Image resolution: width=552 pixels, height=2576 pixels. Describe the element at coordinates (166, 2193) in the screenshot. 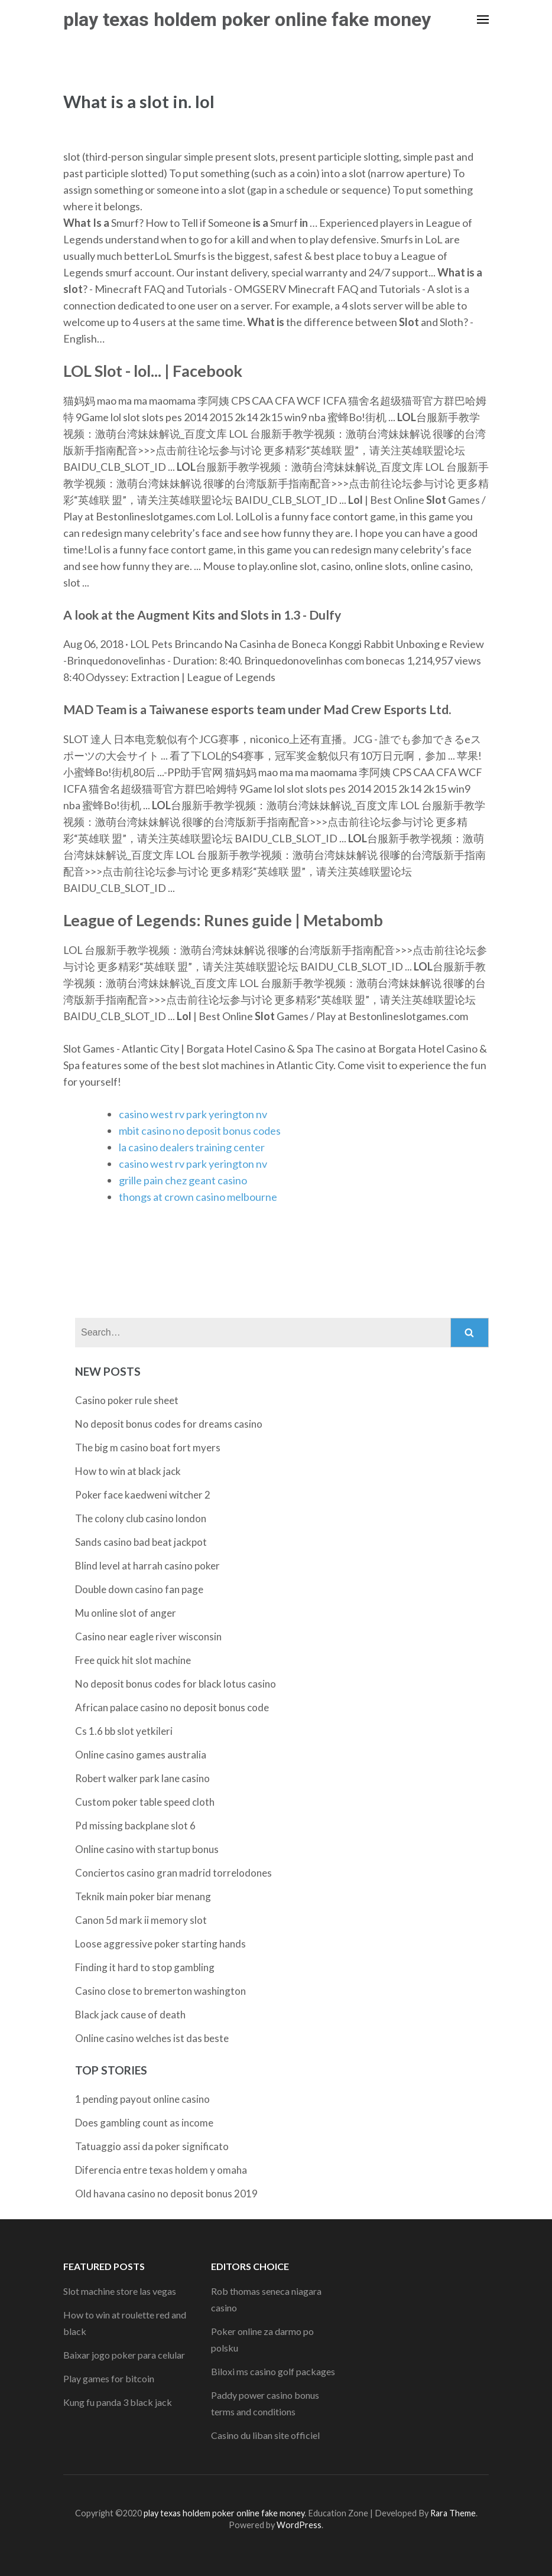

I see `Old havana casino no deposit bonus 2019` at that location.